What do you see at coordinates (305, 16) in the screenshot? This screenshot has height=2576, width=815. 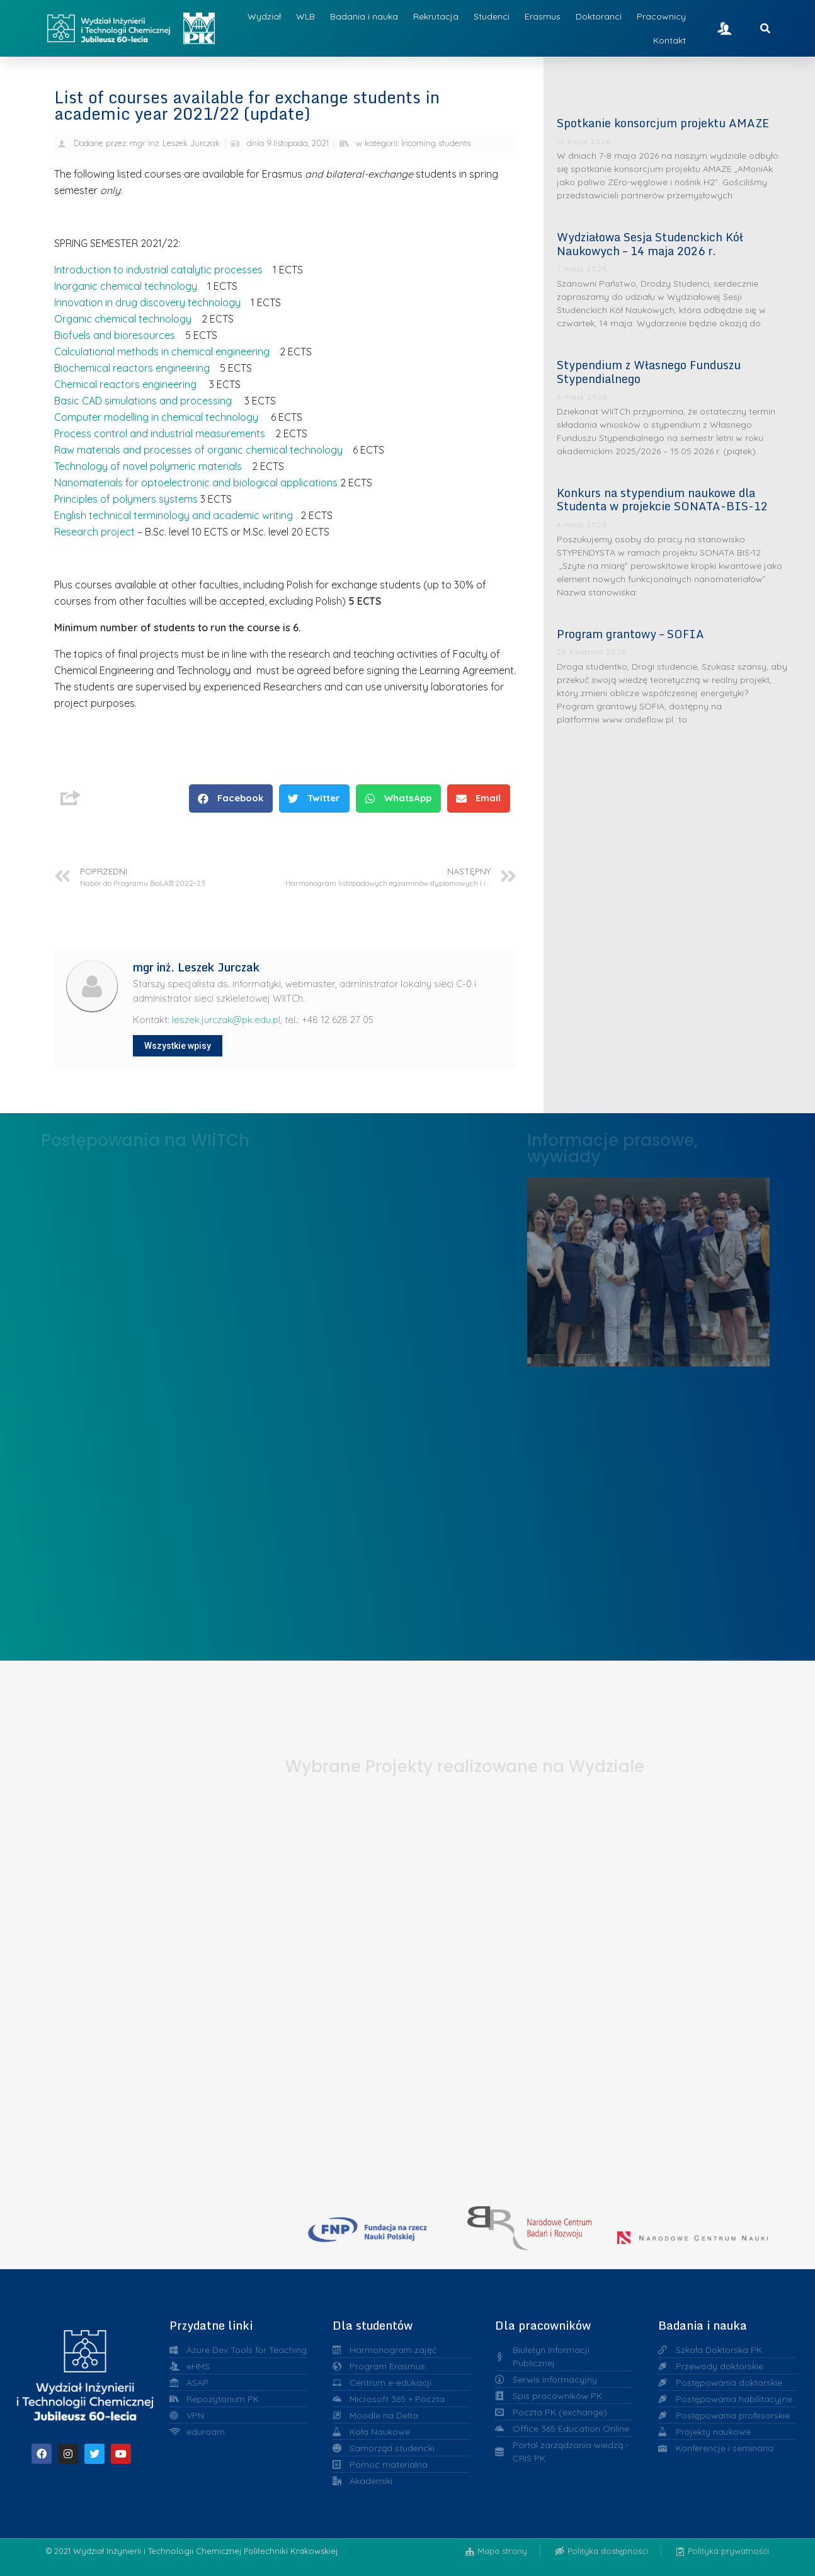 I see `WLB` at bounding box center [305, 16].